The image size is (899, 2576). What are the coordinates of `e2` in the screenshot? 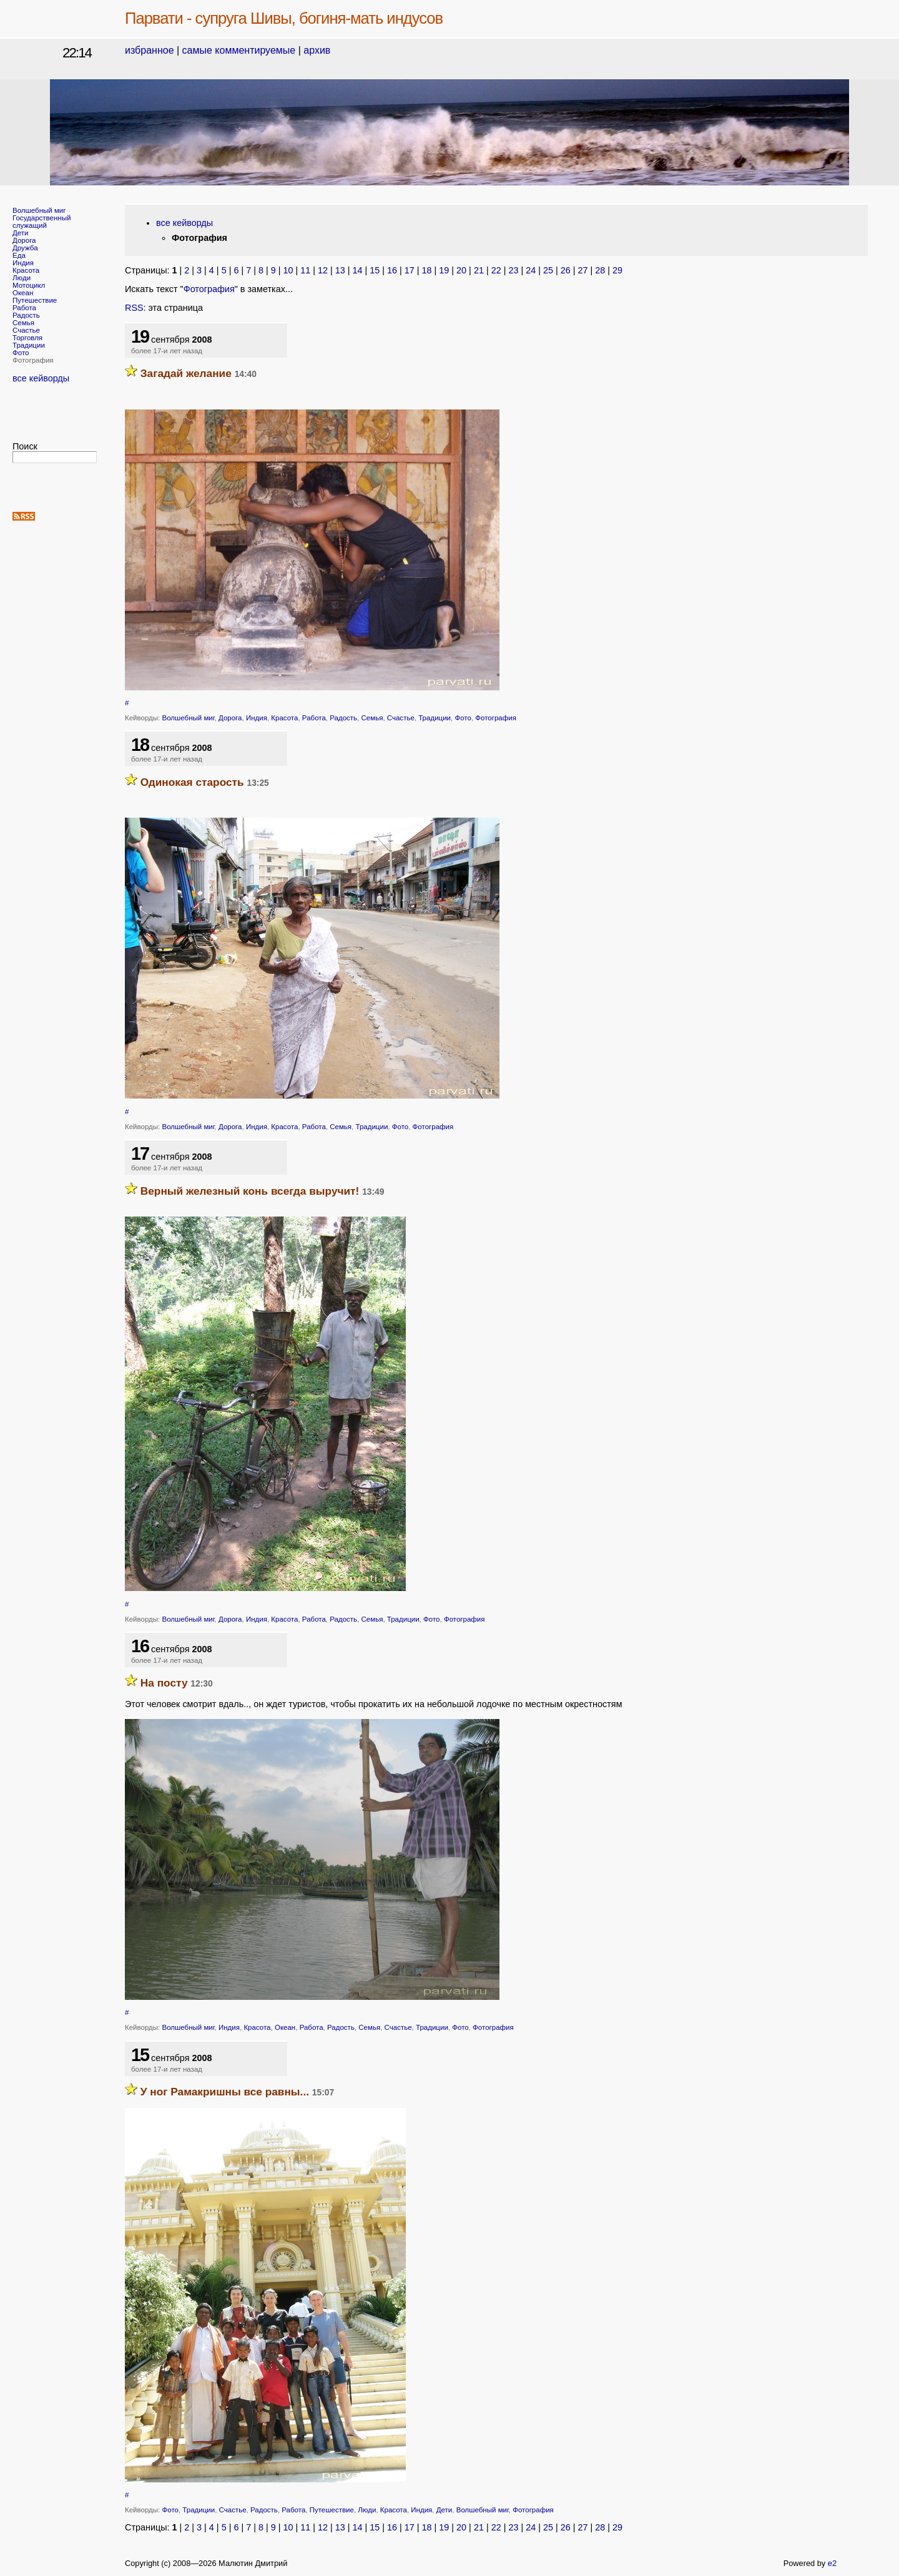 It's located at (832, 2563).